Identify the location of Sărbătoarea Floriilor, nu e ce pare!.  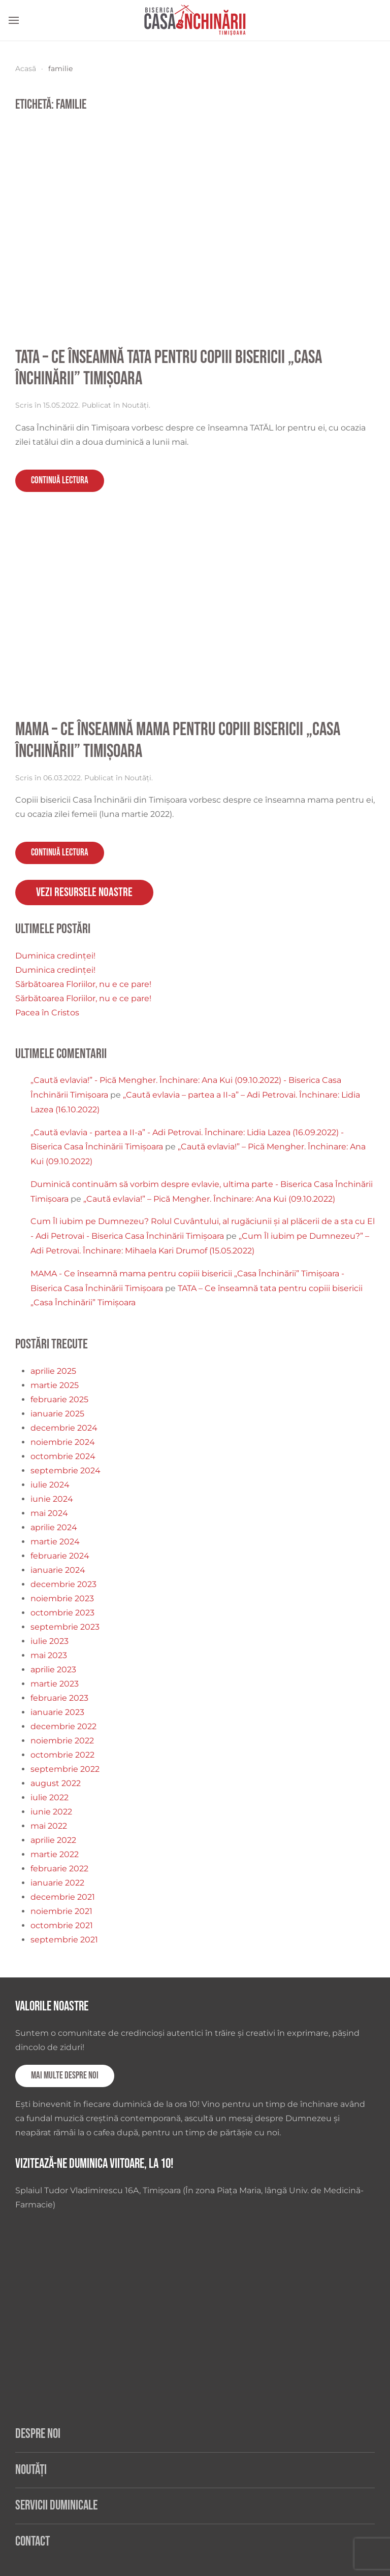
(83, 984).